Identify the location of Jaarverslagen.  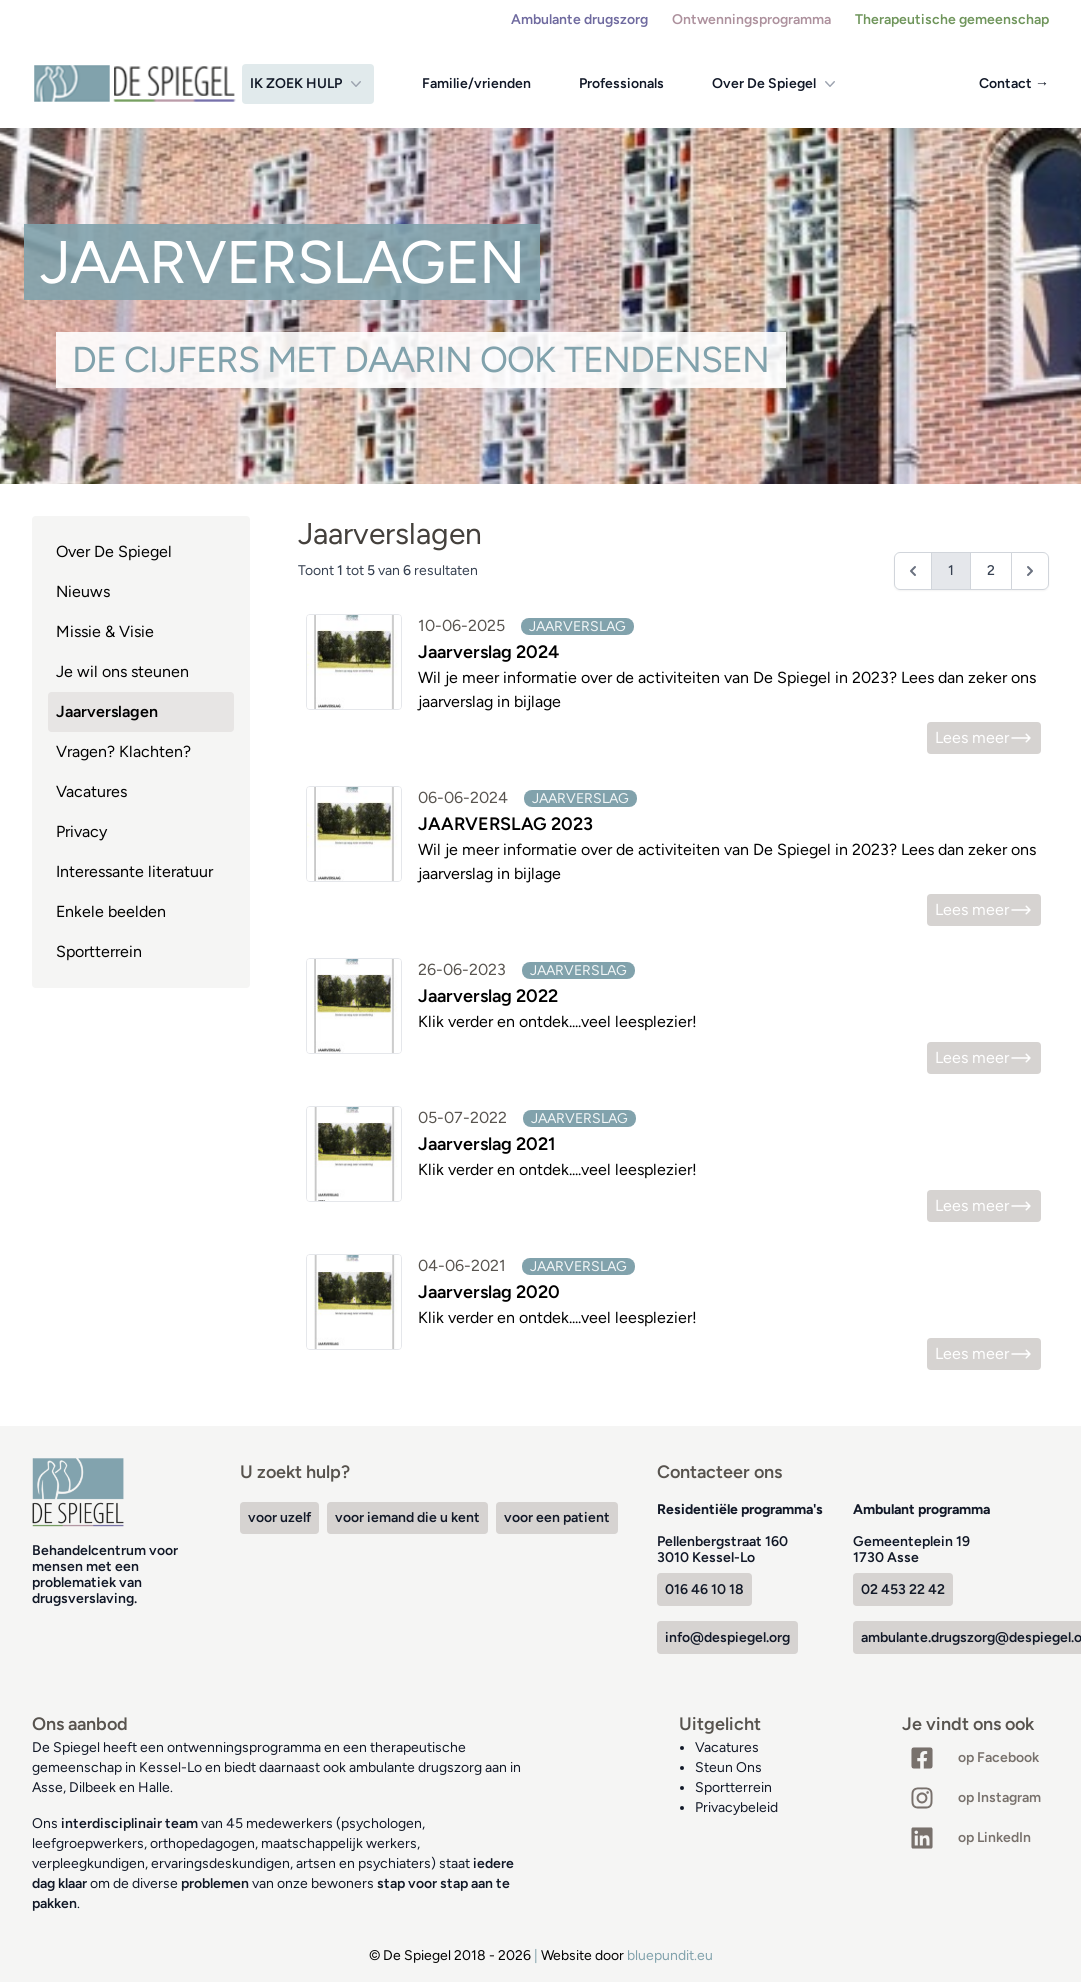
(107, 711).